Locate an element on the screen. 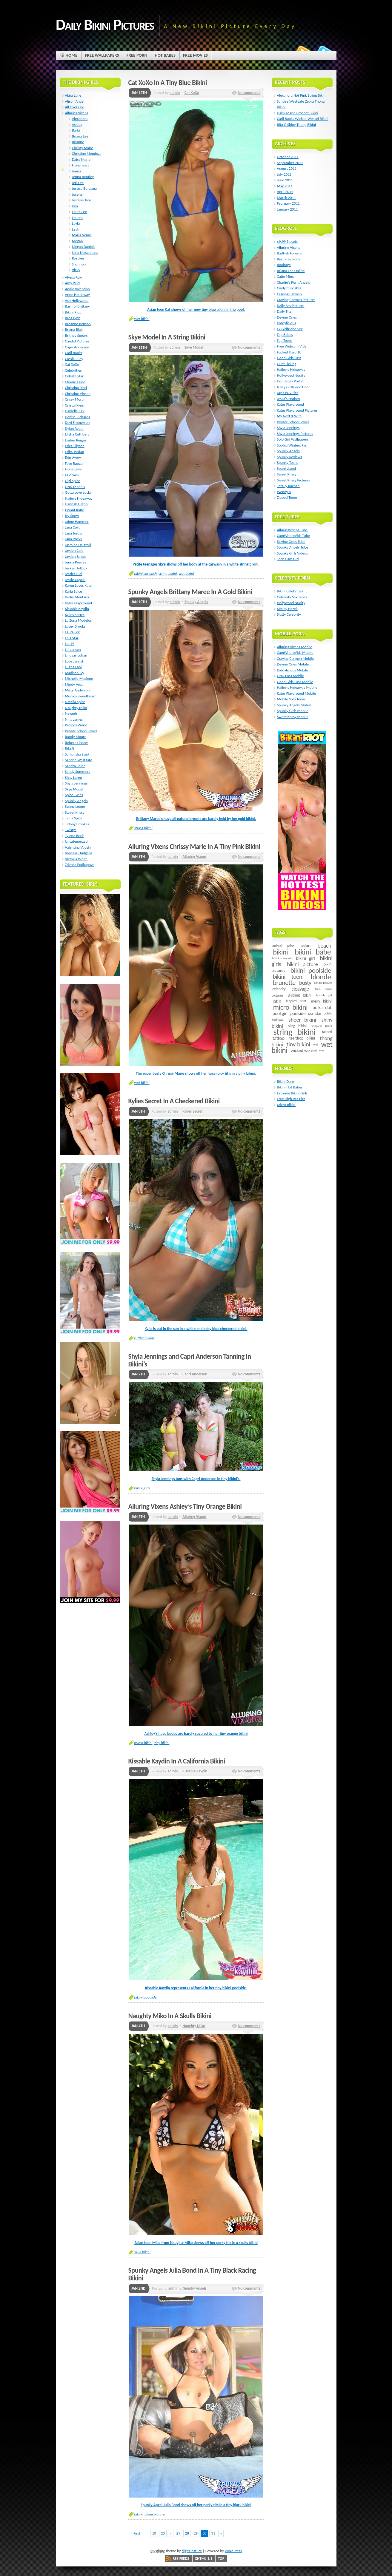 This screenshot has width=392, height=2576. Solo Girl Wallpapers is located at coordinates (293, 439).